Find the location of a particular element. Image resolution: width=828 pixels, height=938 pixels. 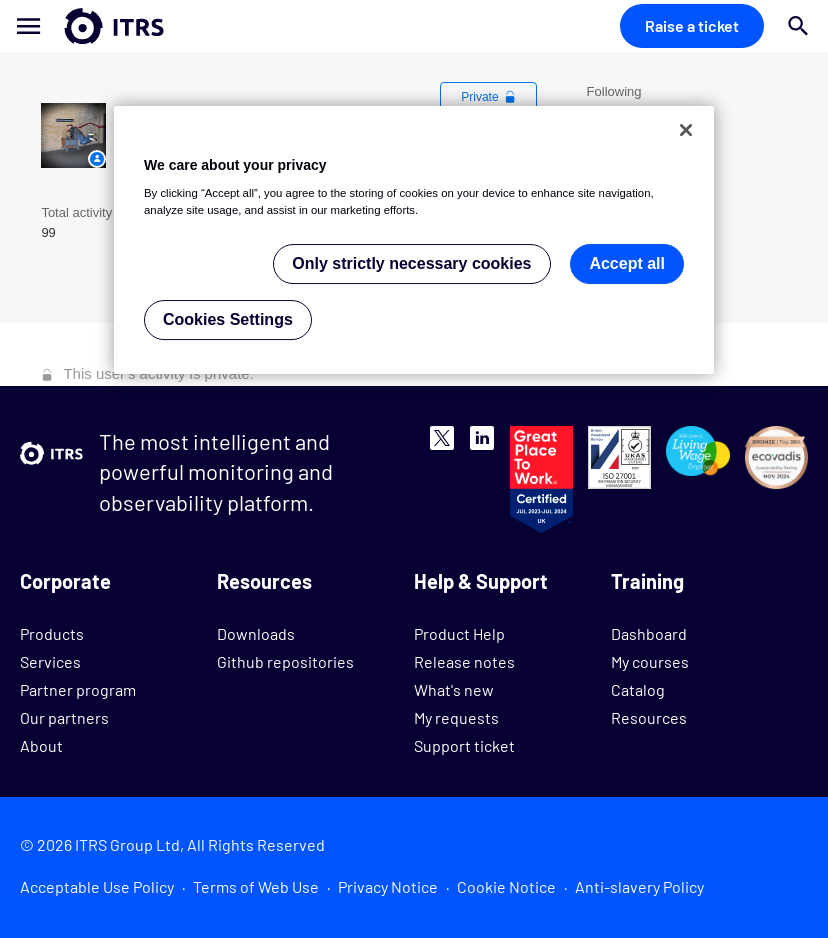

My courses is located at coordinates (650, 661).